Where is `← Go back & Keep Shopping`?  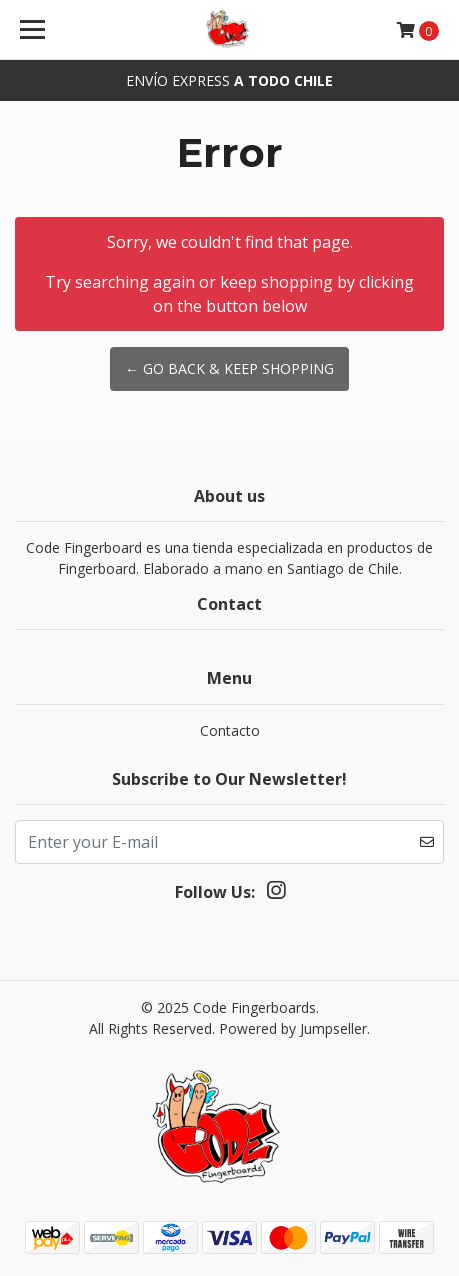 ← Go back & Keep Shopping is located at coordinates (229, 368).